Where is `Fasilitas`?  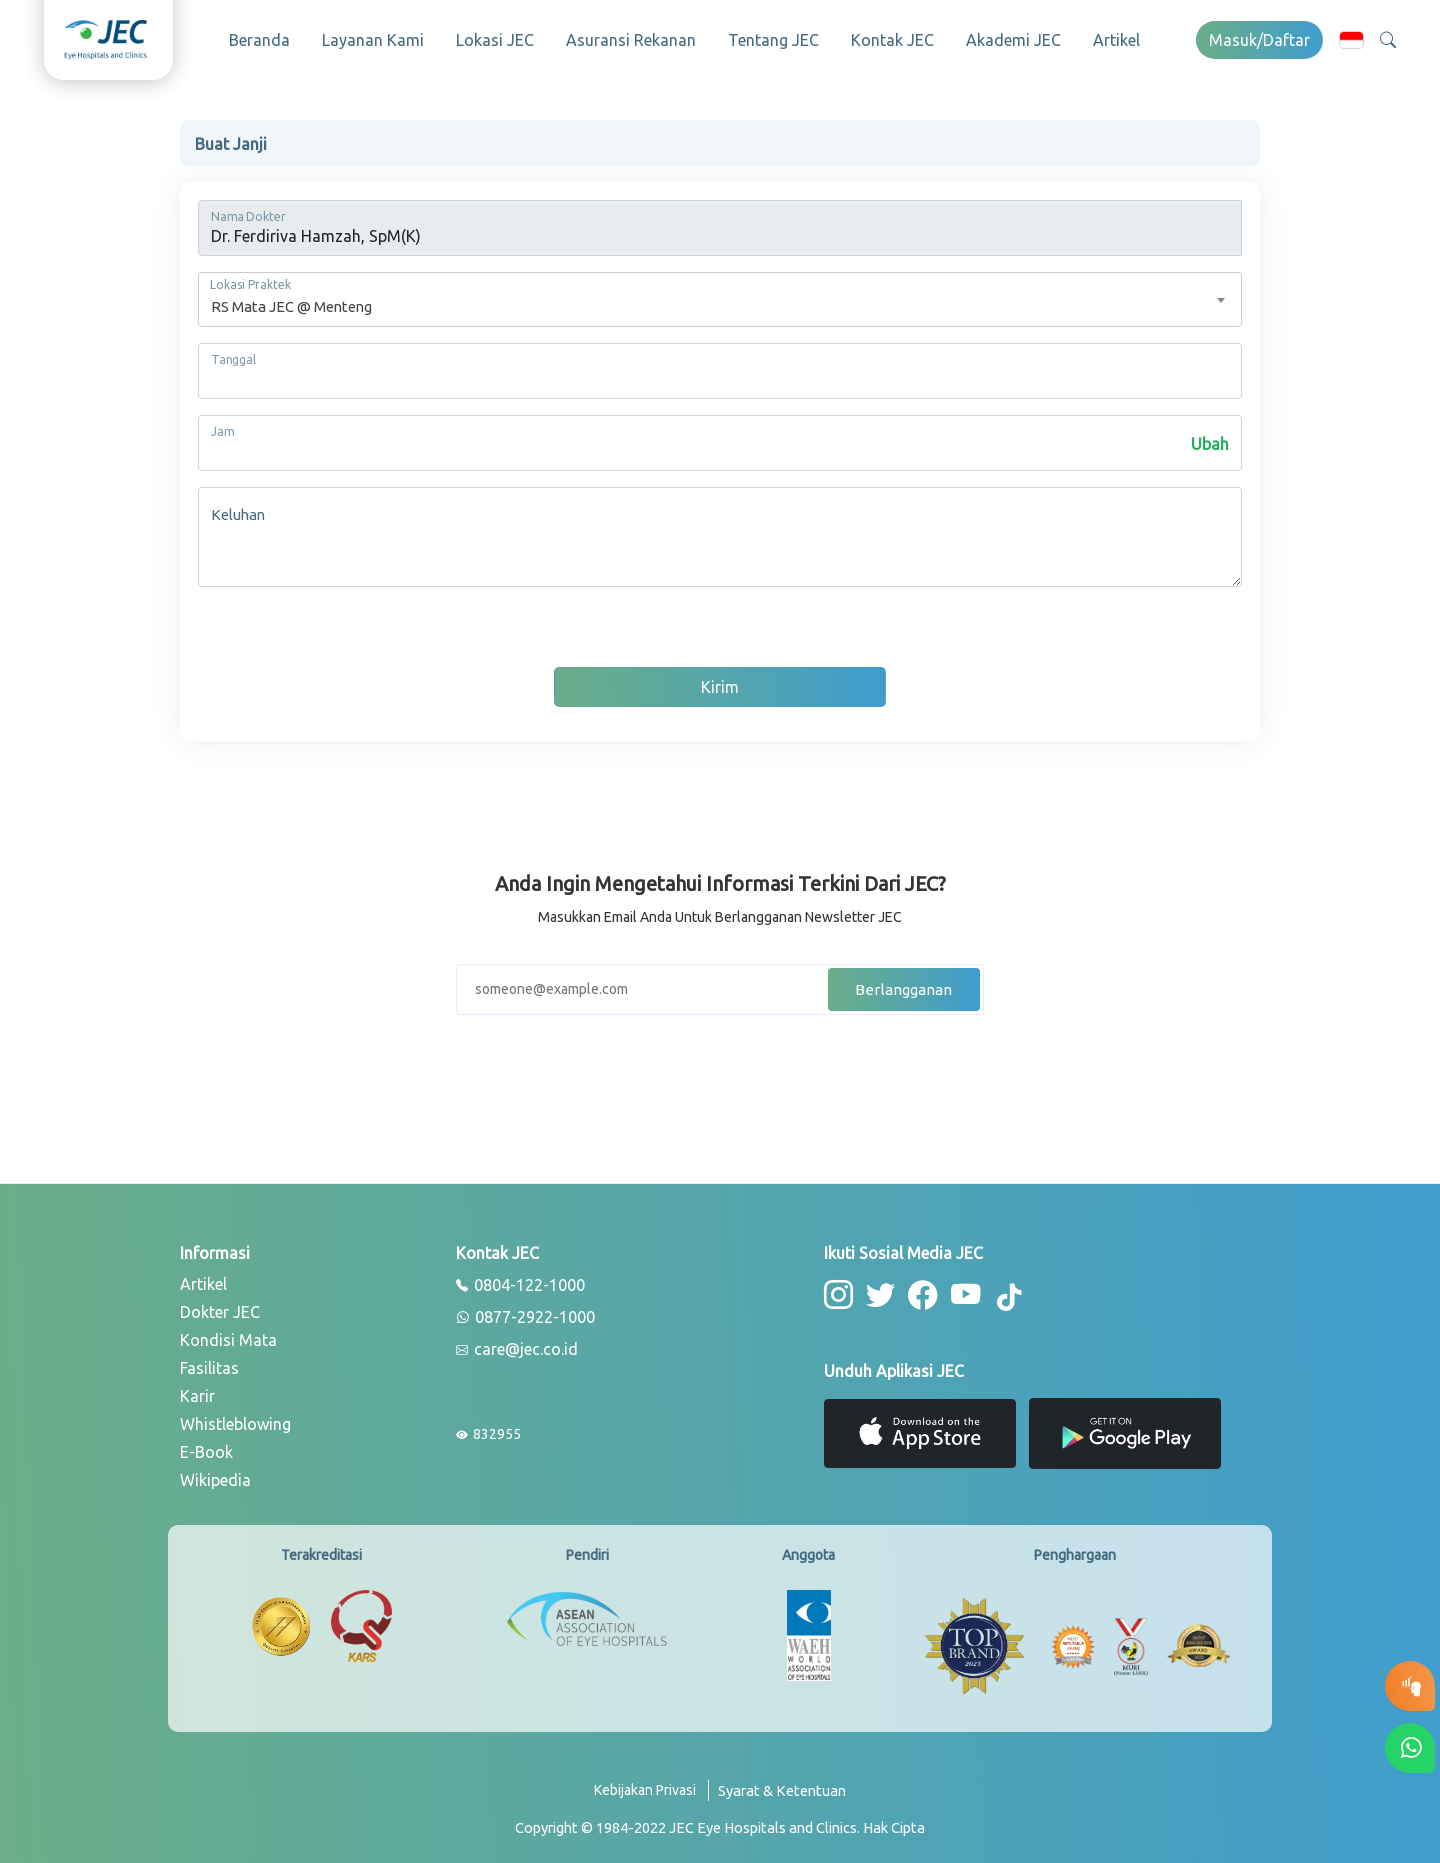 Fasilitas is located at coordinates (209, 1362).